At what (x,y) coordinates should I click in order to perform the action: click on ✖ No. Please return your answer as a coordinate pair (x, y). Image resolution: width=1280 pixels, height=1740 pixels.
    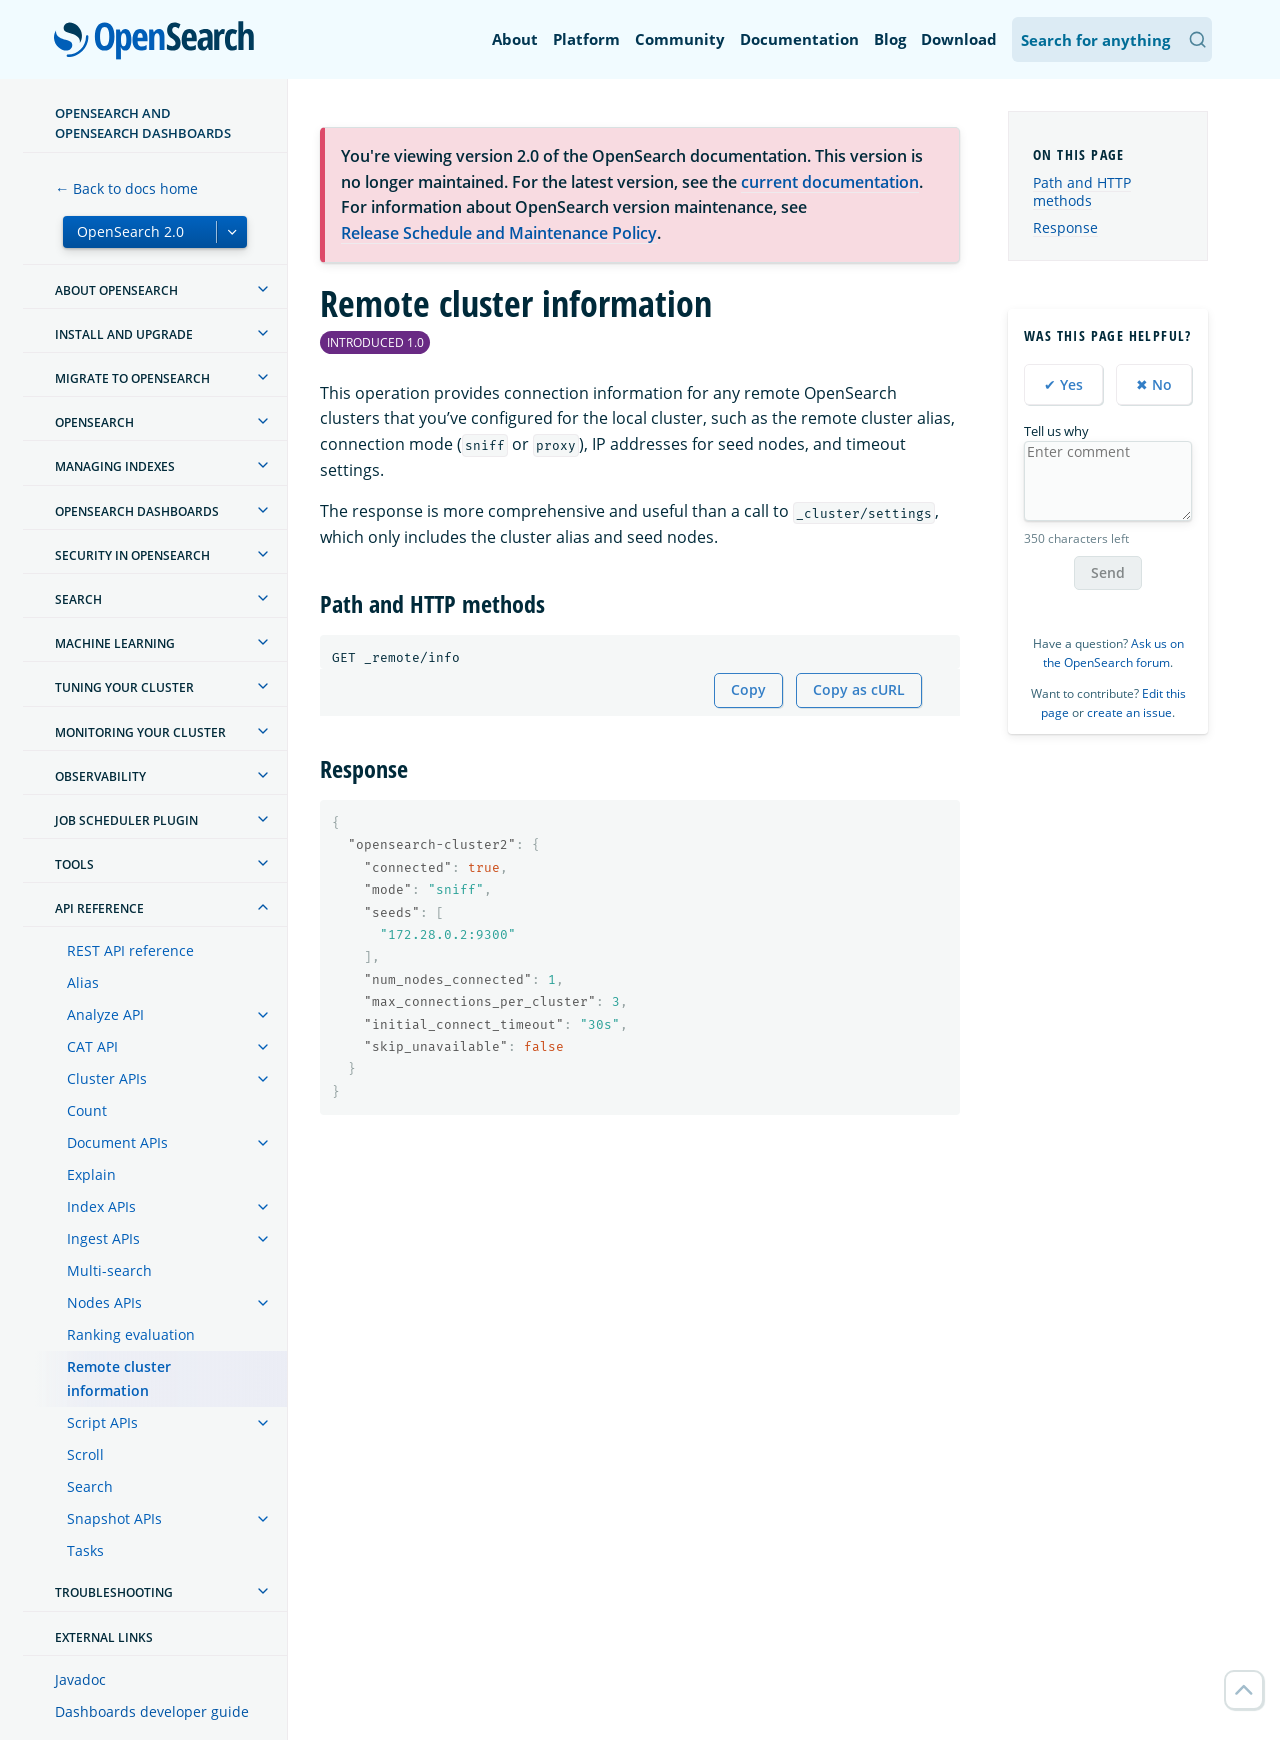
    Looking at the image, I should click on (1154, 384).